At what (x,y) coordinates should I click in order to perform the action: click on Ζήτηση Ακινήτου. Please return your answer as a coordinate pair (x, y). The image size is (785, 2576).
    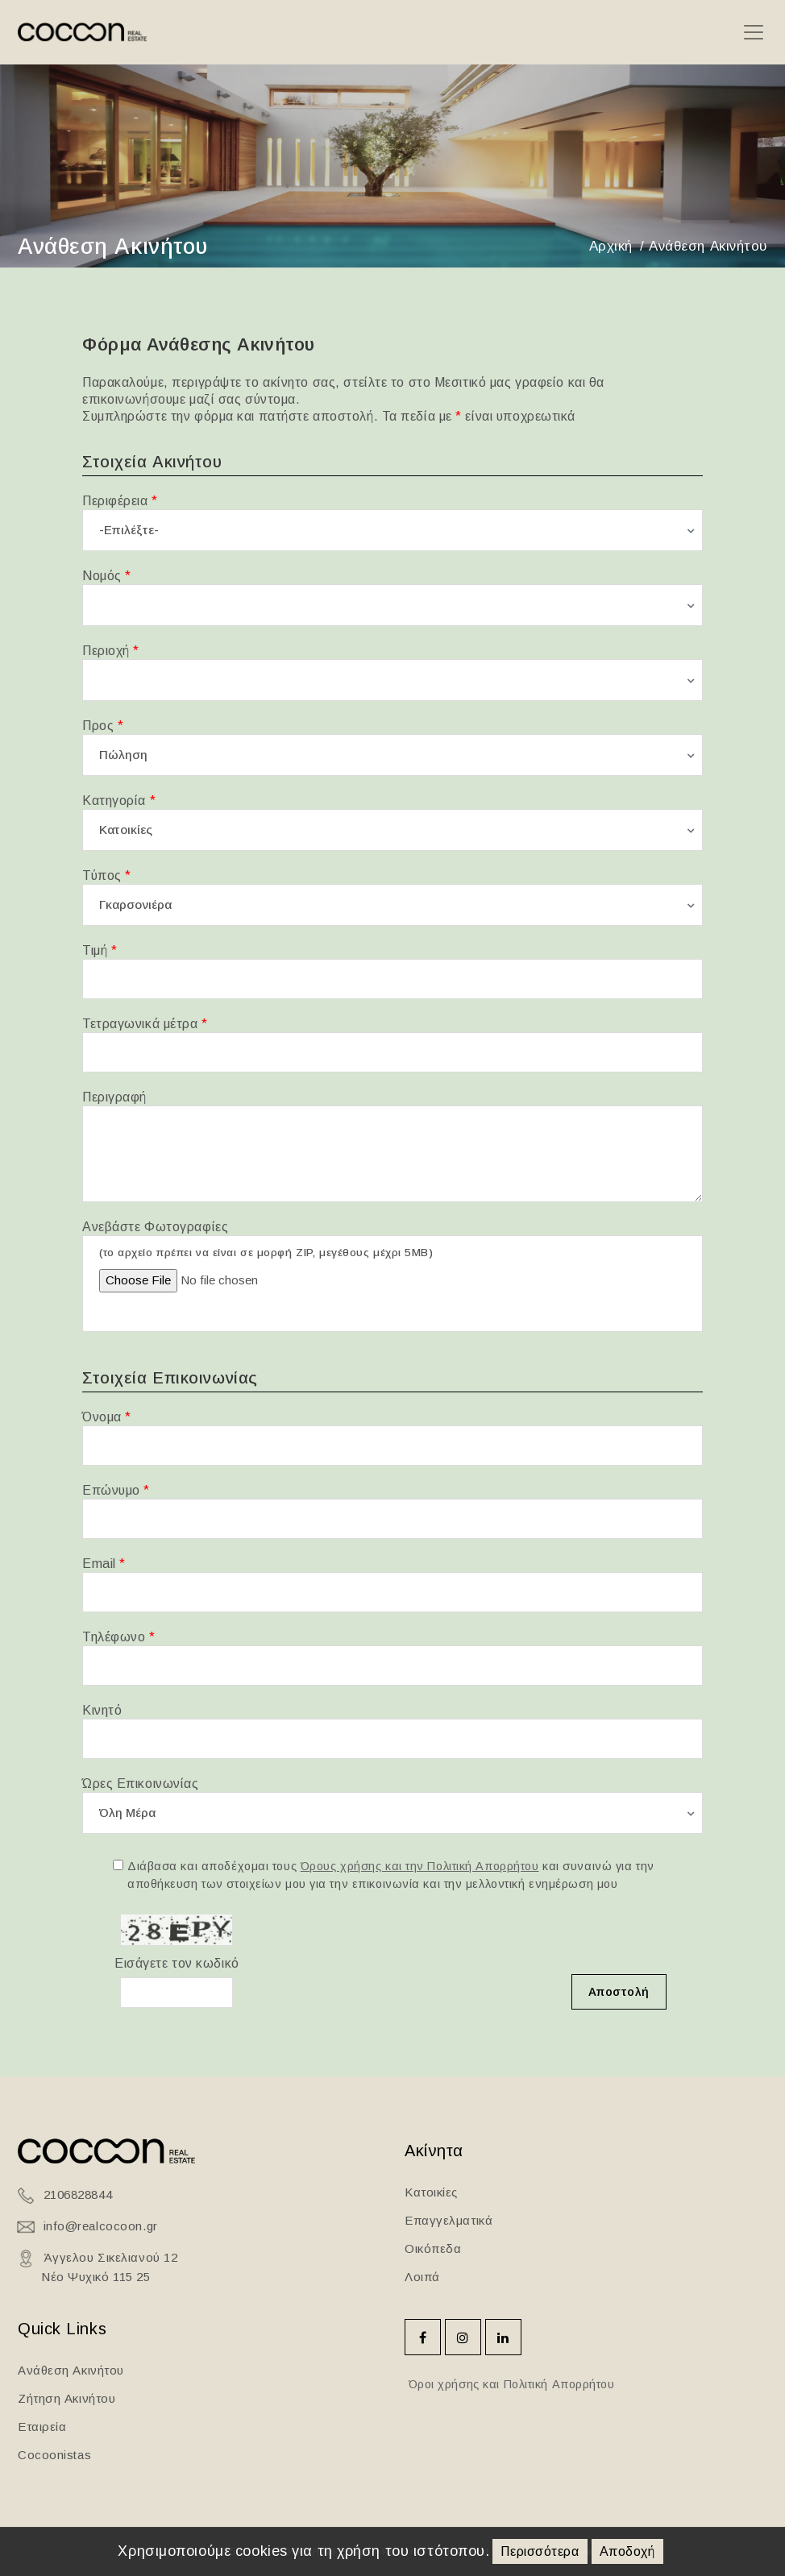
    Looking at the image, I should click on (66, 2398).